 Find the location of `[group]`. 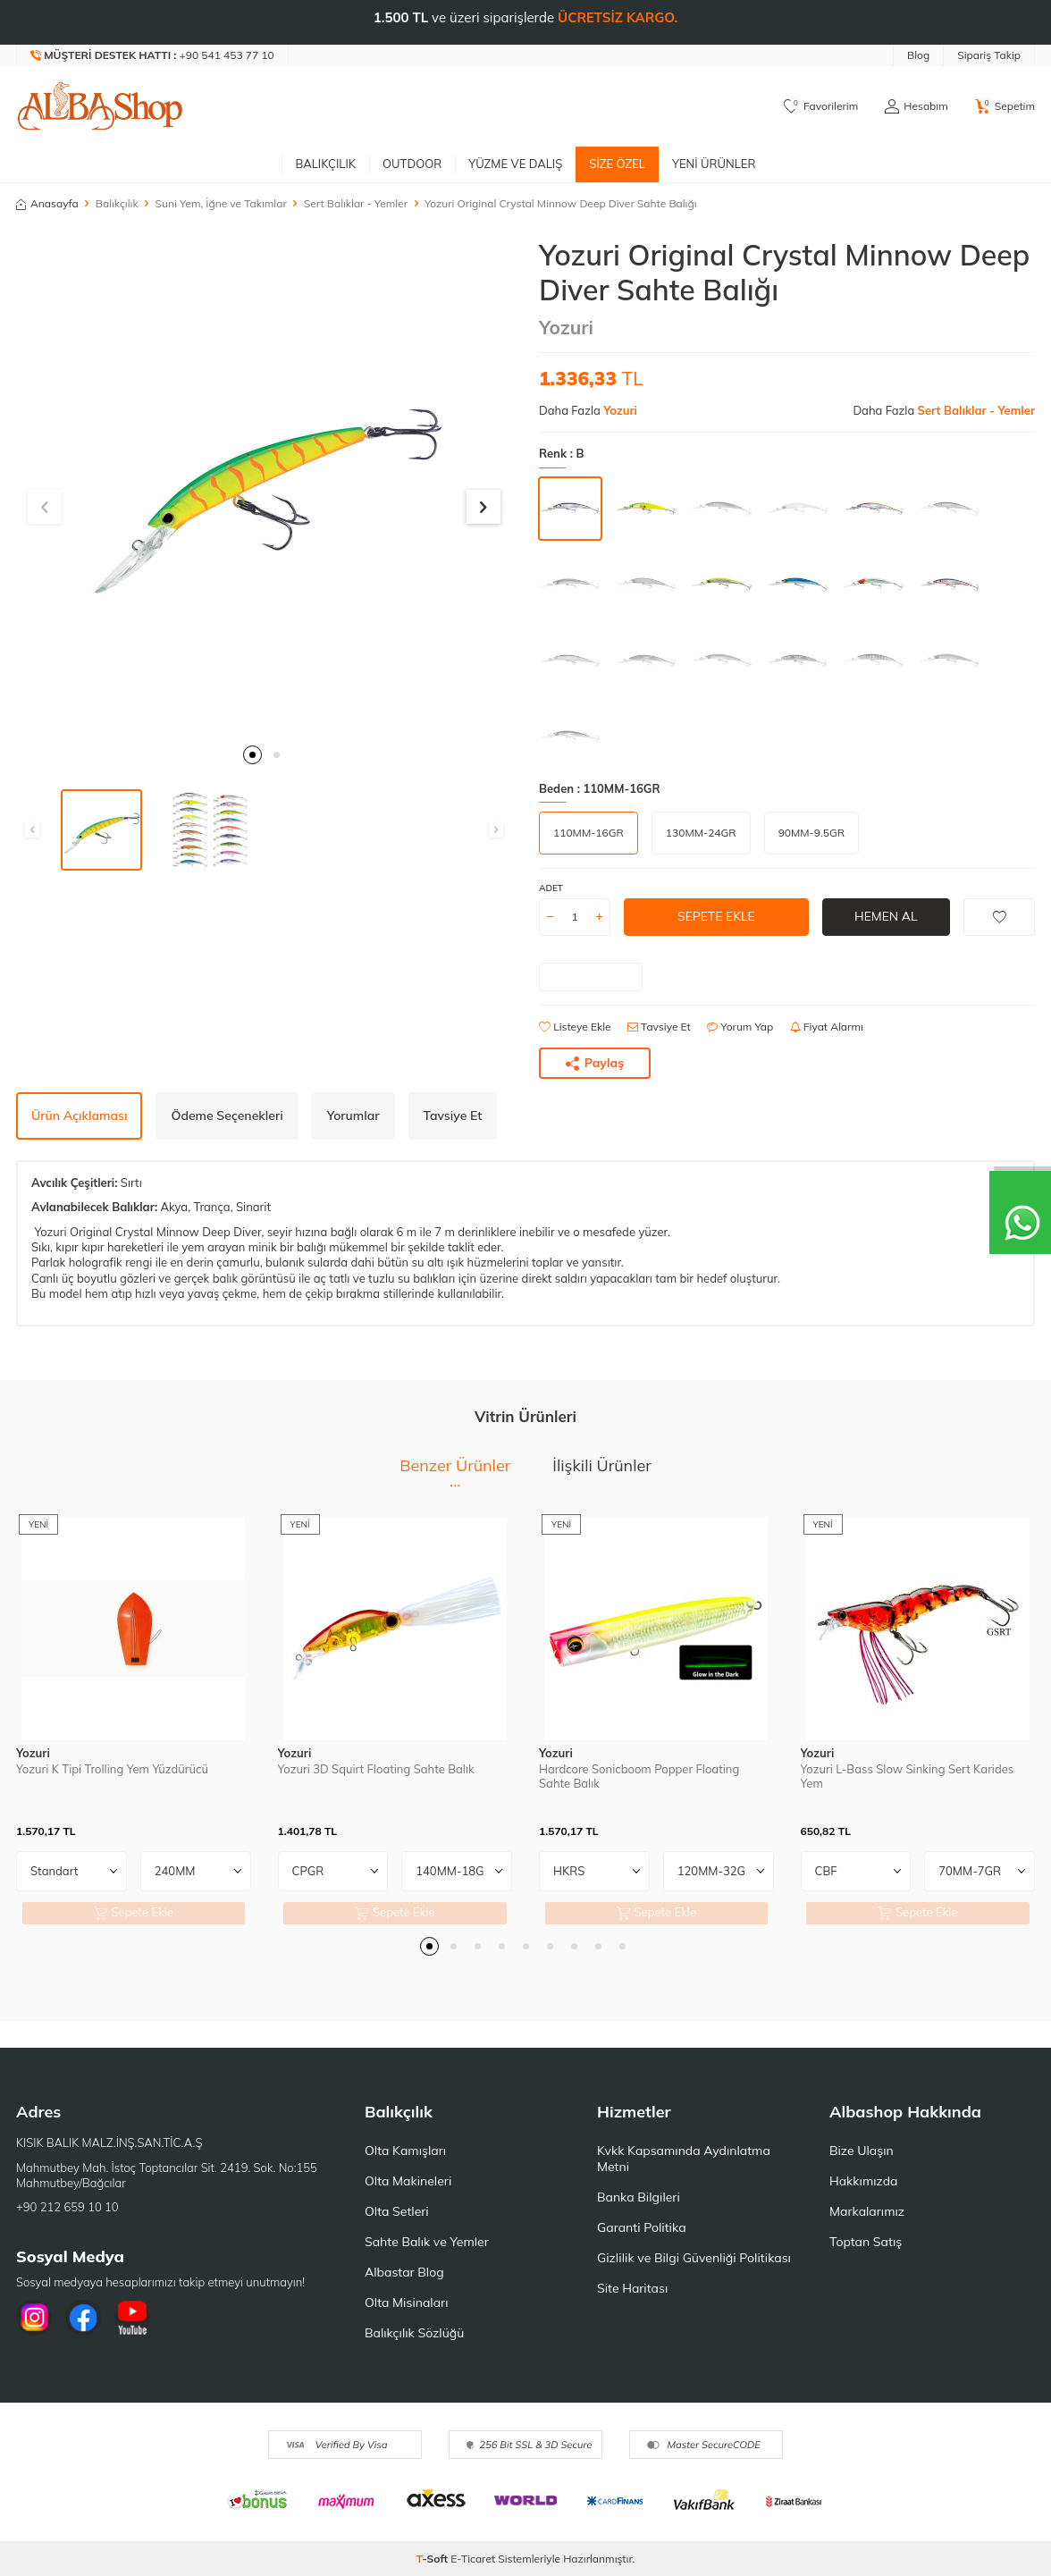

[group] is located at coordinates (264, 486).